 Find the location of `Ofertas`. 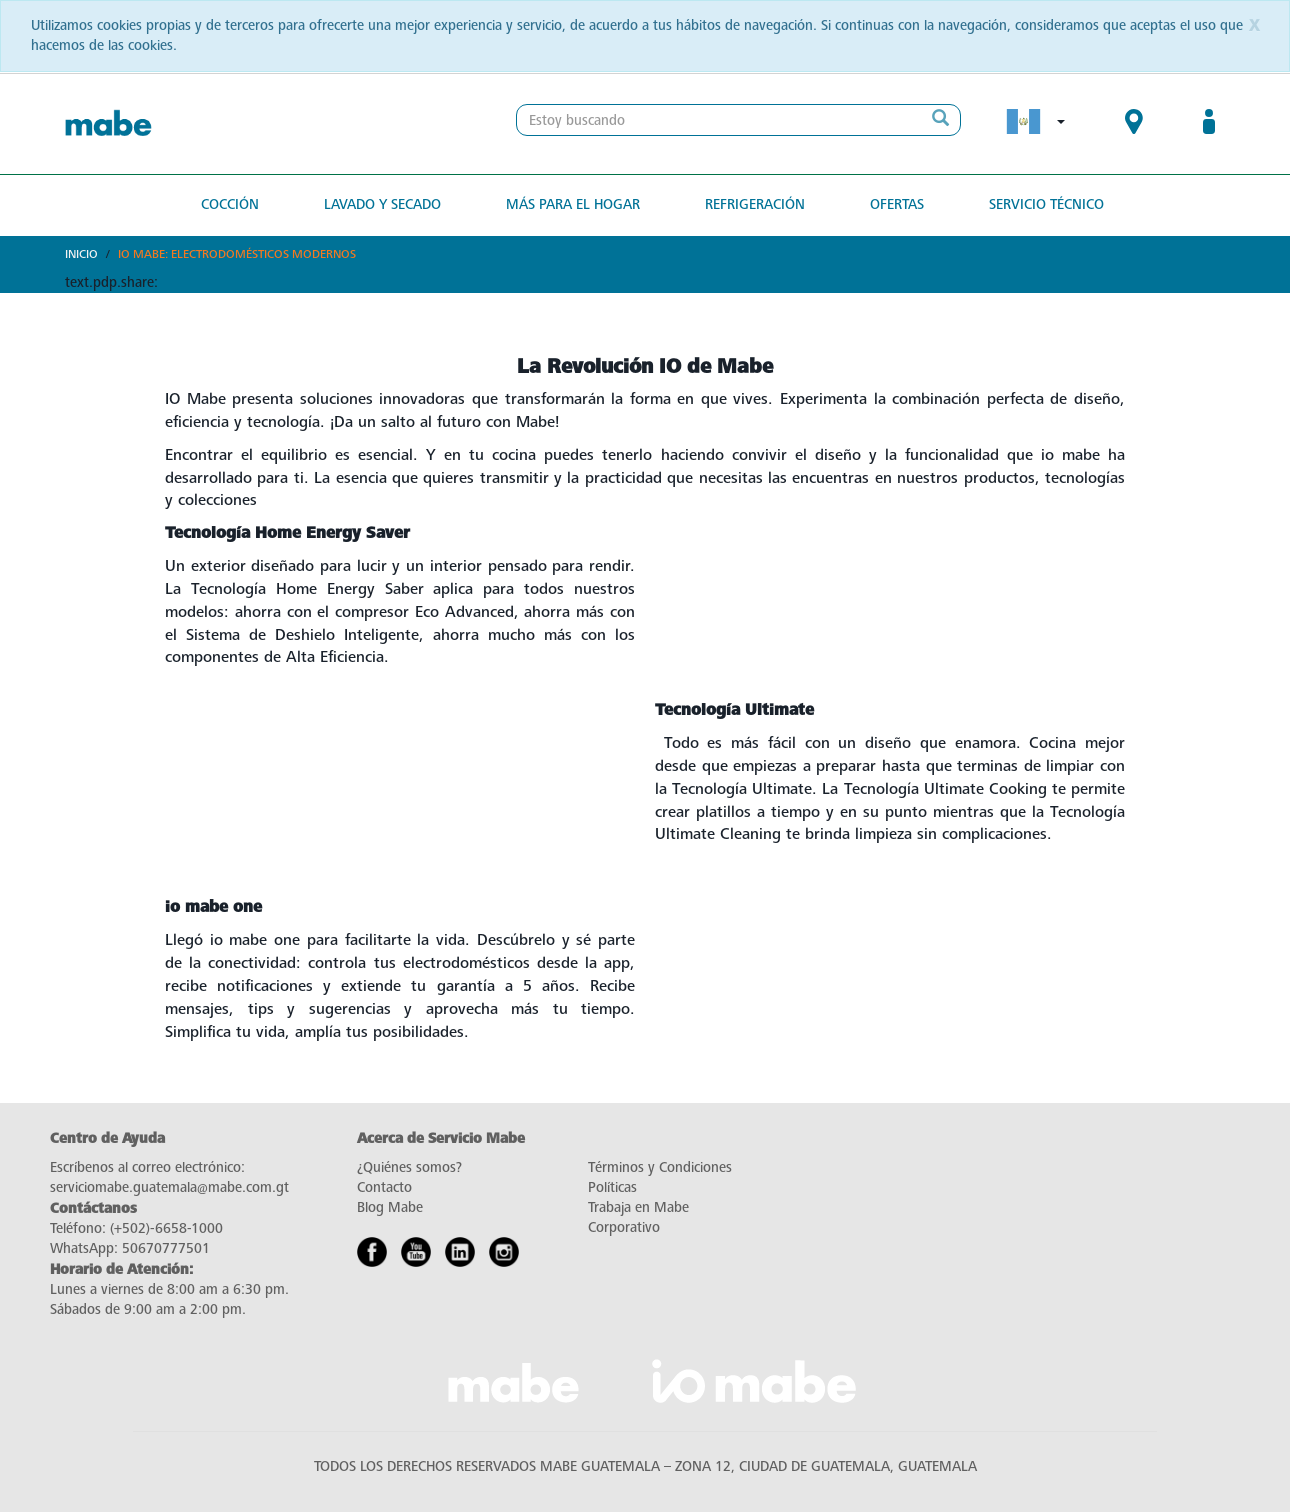

Ofertas is located at coordinates (897, 204).